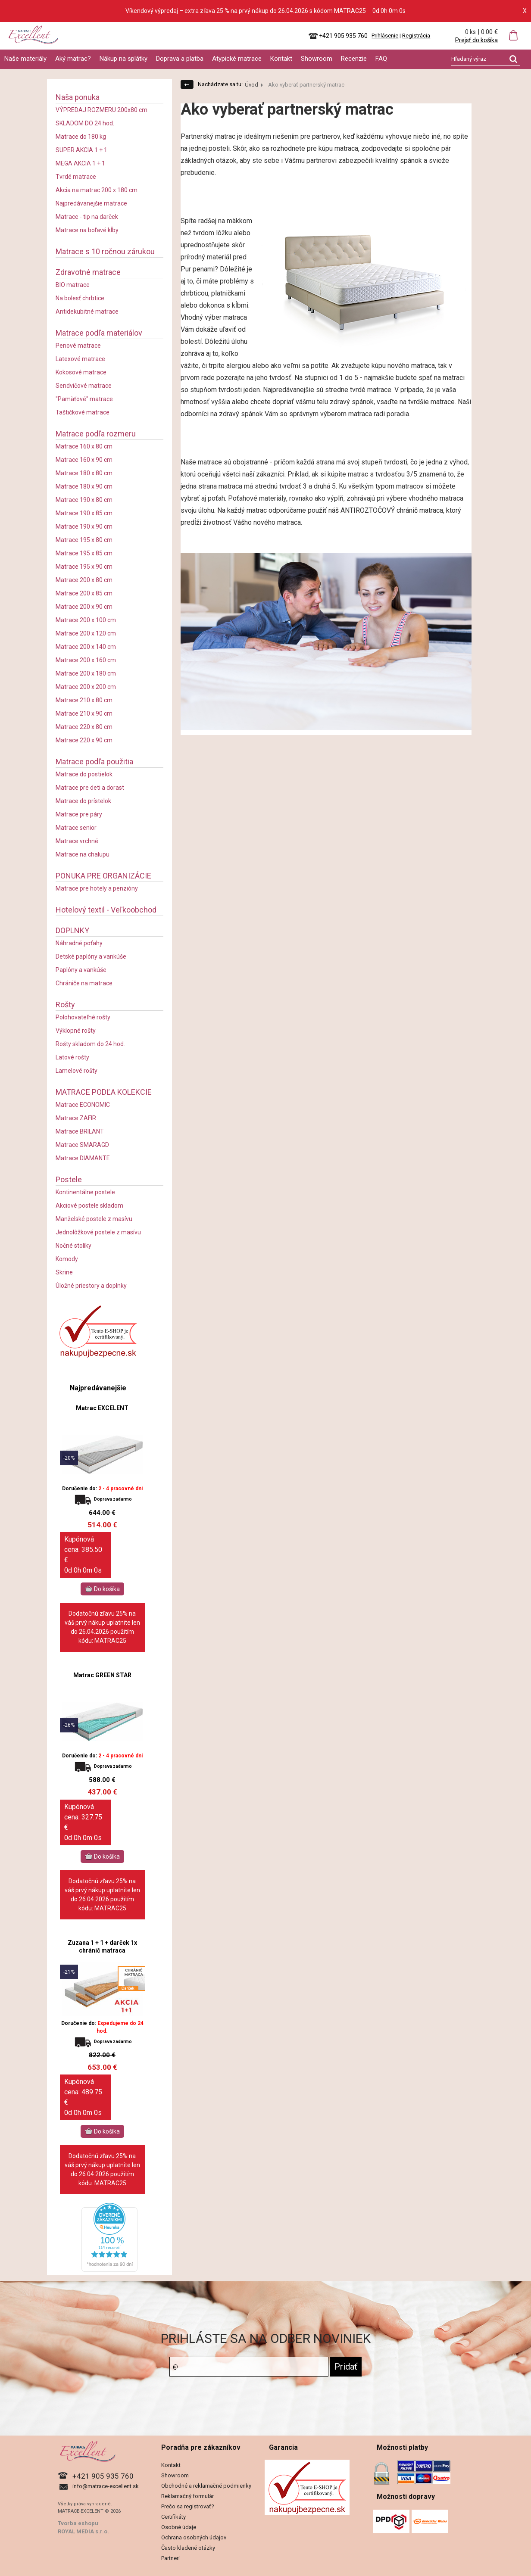 The height and width of the screenshot is (2576, 531). What do you see at coordinates (173, 2517) in the screenshot?
I see `Certifikáty` at bounding box center [173, 2517].